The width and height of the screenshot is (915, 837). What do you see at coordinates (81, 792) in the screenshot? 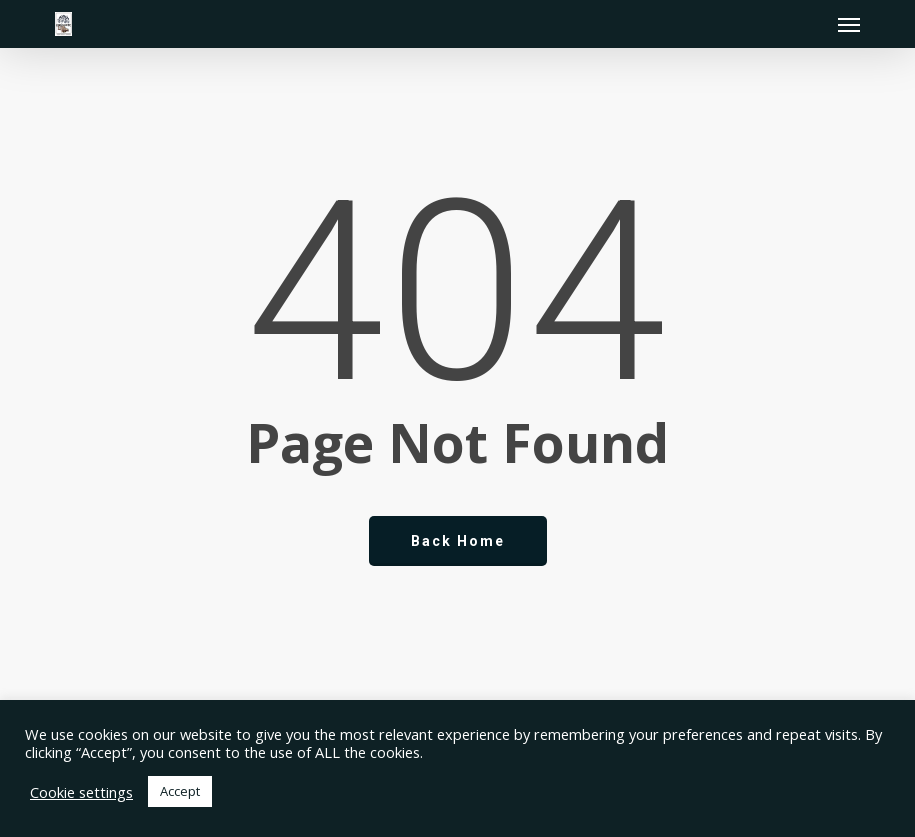
I see `Cookie settings [button]` at bounding box center [81, 792].